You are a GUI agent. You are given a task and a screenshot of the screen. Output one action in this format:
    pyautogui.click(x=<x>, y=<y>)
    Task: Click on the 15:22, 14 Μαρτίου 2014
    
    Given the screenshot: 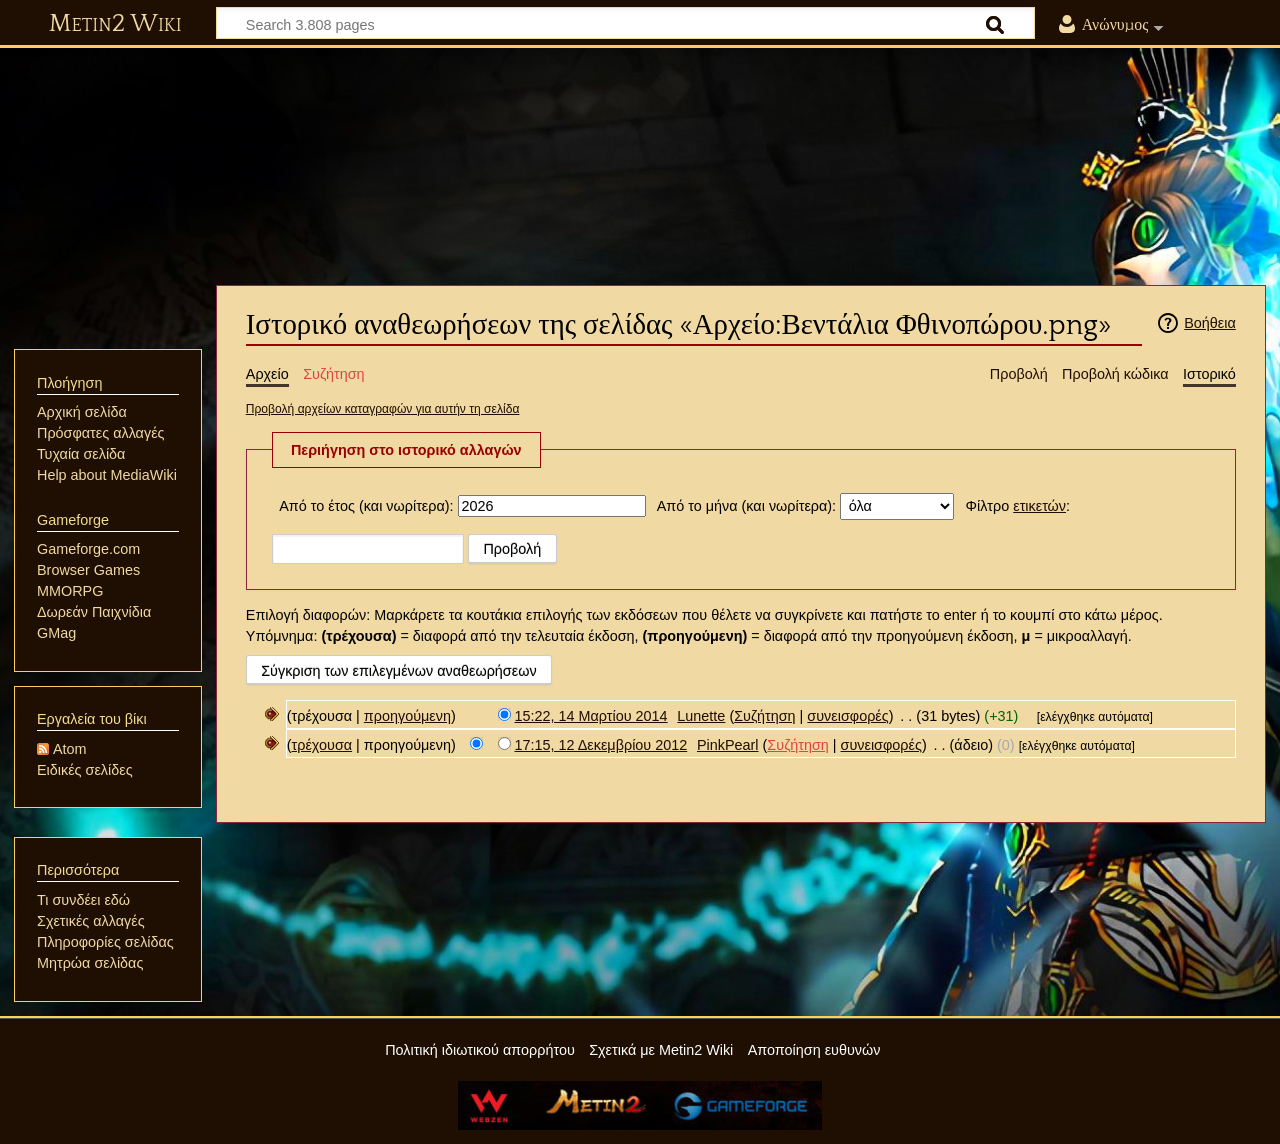 What is the action you would take?
    pyautogui.click(x=591, y=716)
    